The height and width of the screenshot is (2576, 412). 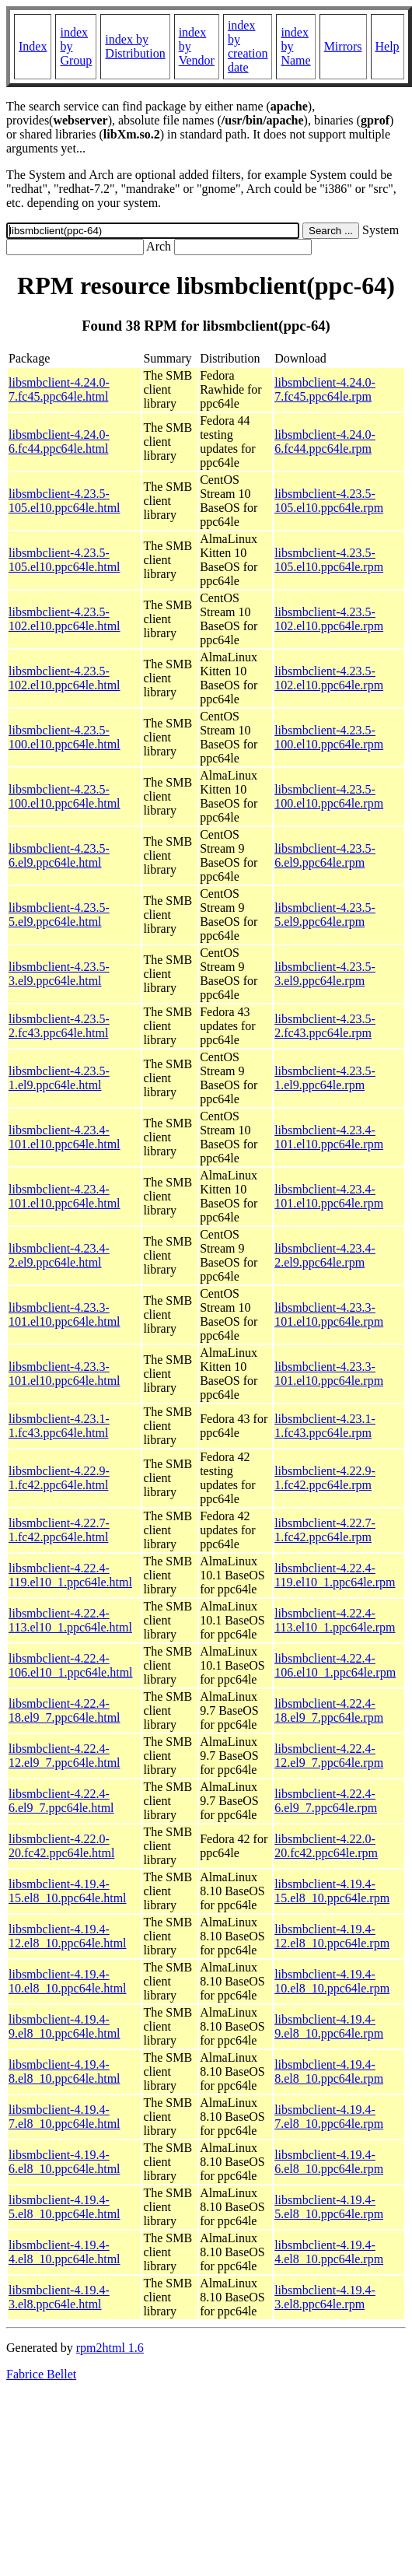 I want to click on libsmbclient-4.22.7-1.fc42.ppc64le.rpm, so click(x=324, y=1530).